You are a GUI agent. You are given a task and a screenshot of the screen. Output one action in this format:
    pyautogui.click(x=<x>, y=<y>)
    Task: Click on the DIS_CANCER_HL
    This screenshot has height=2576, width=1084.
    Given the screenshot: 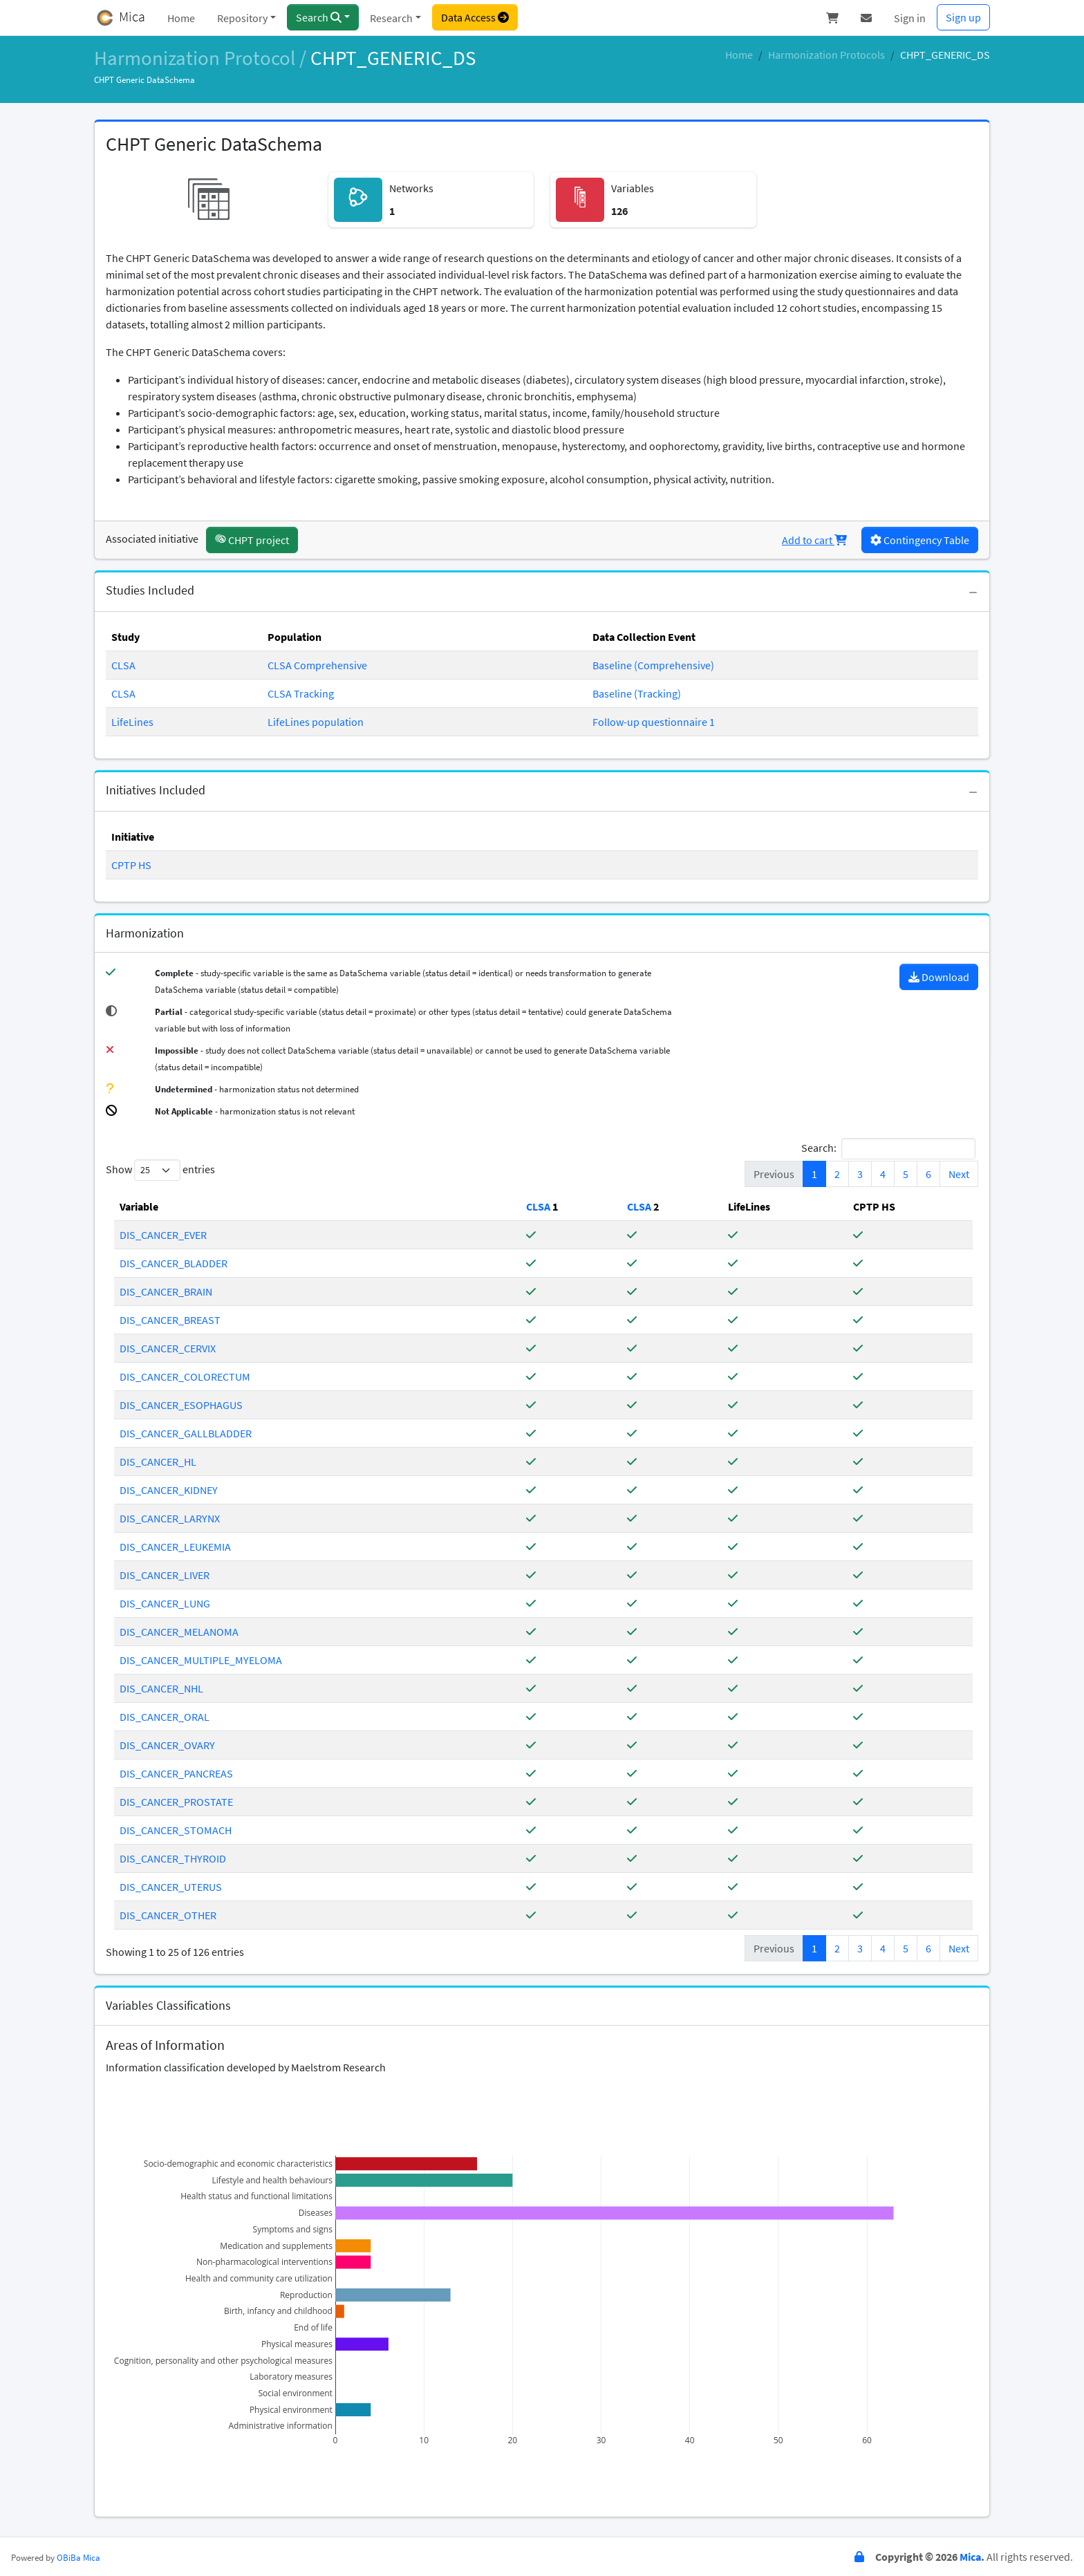 What is the action you would take?
    pyautogui.click(x=158, y=1461)
    